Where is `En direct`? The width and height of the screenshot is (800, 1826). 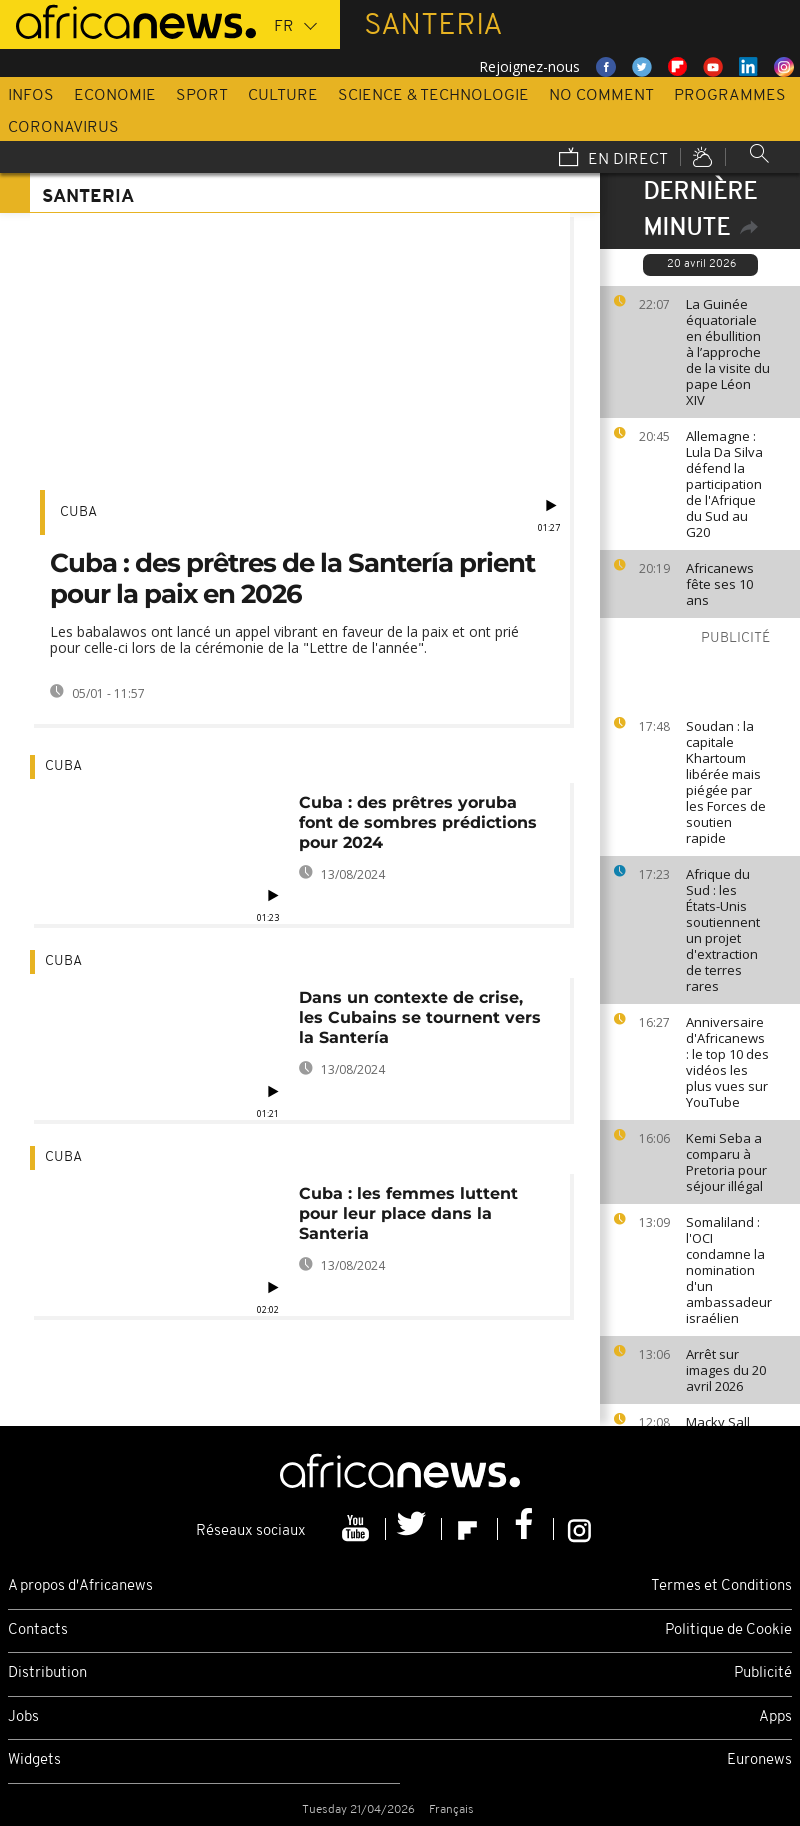 En direct is located at coordinates (613, 159).